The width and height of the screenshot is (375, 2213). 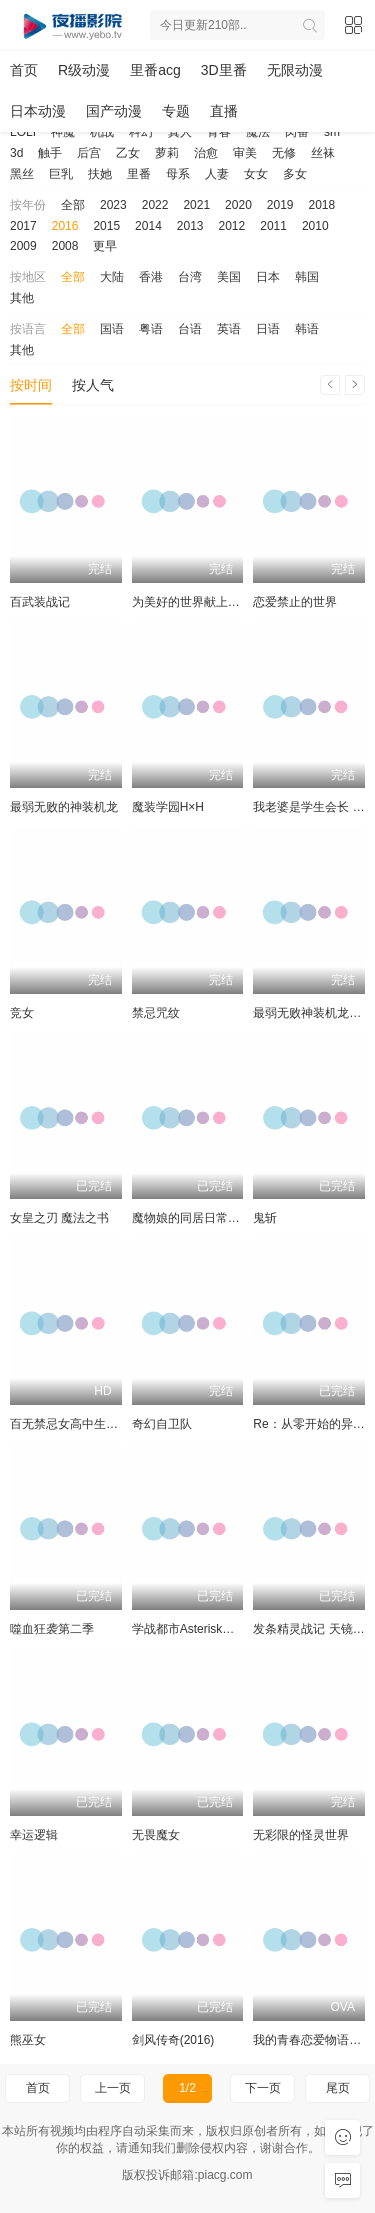 I want to click on 2021, so click(x=196, y=205).